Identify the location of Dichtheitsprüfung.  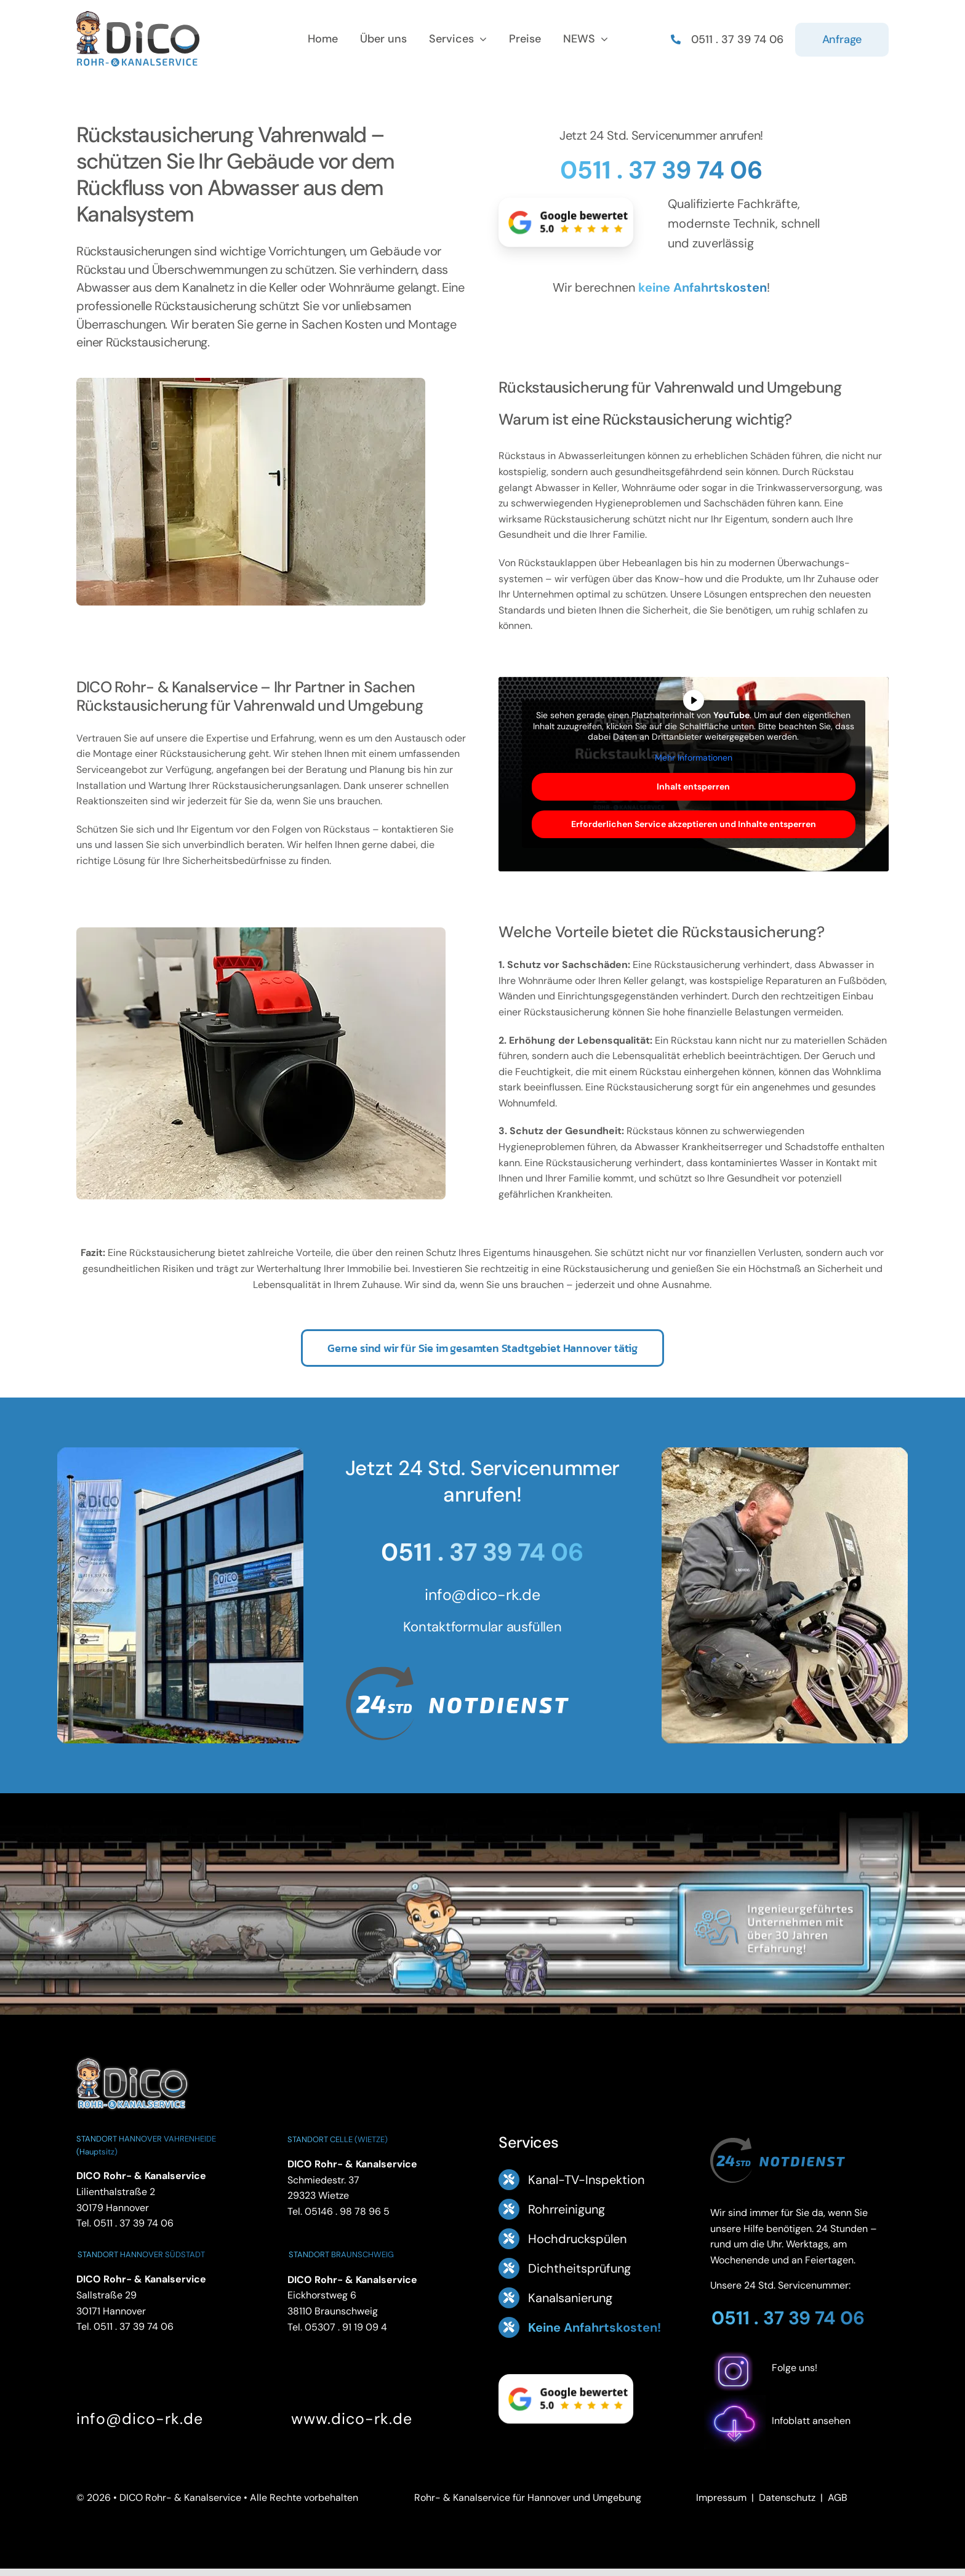
(579, 2268).